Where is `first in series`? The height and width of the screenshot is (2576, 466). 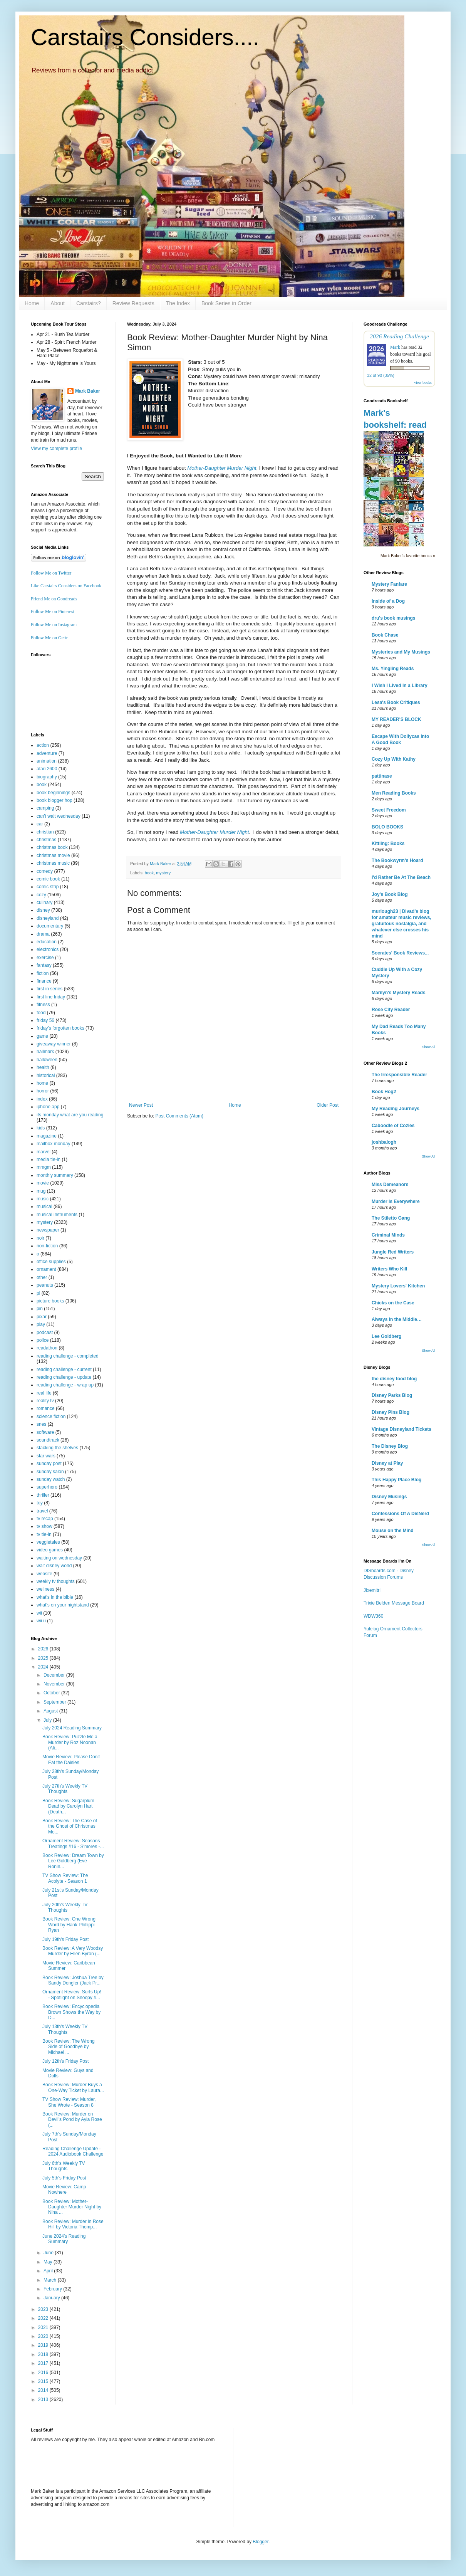 first in series is located at coordinates (49, 988).